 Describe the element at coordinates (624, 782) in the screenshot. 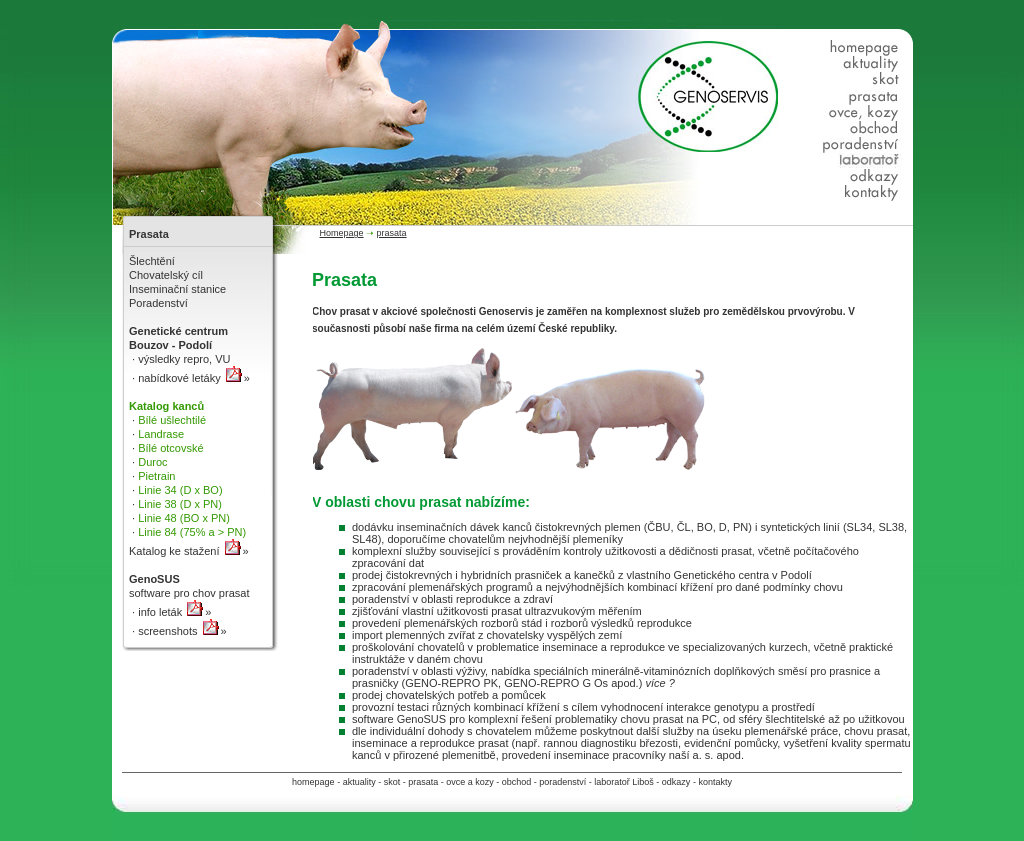

I see `laboratoř Liboš` at that location.